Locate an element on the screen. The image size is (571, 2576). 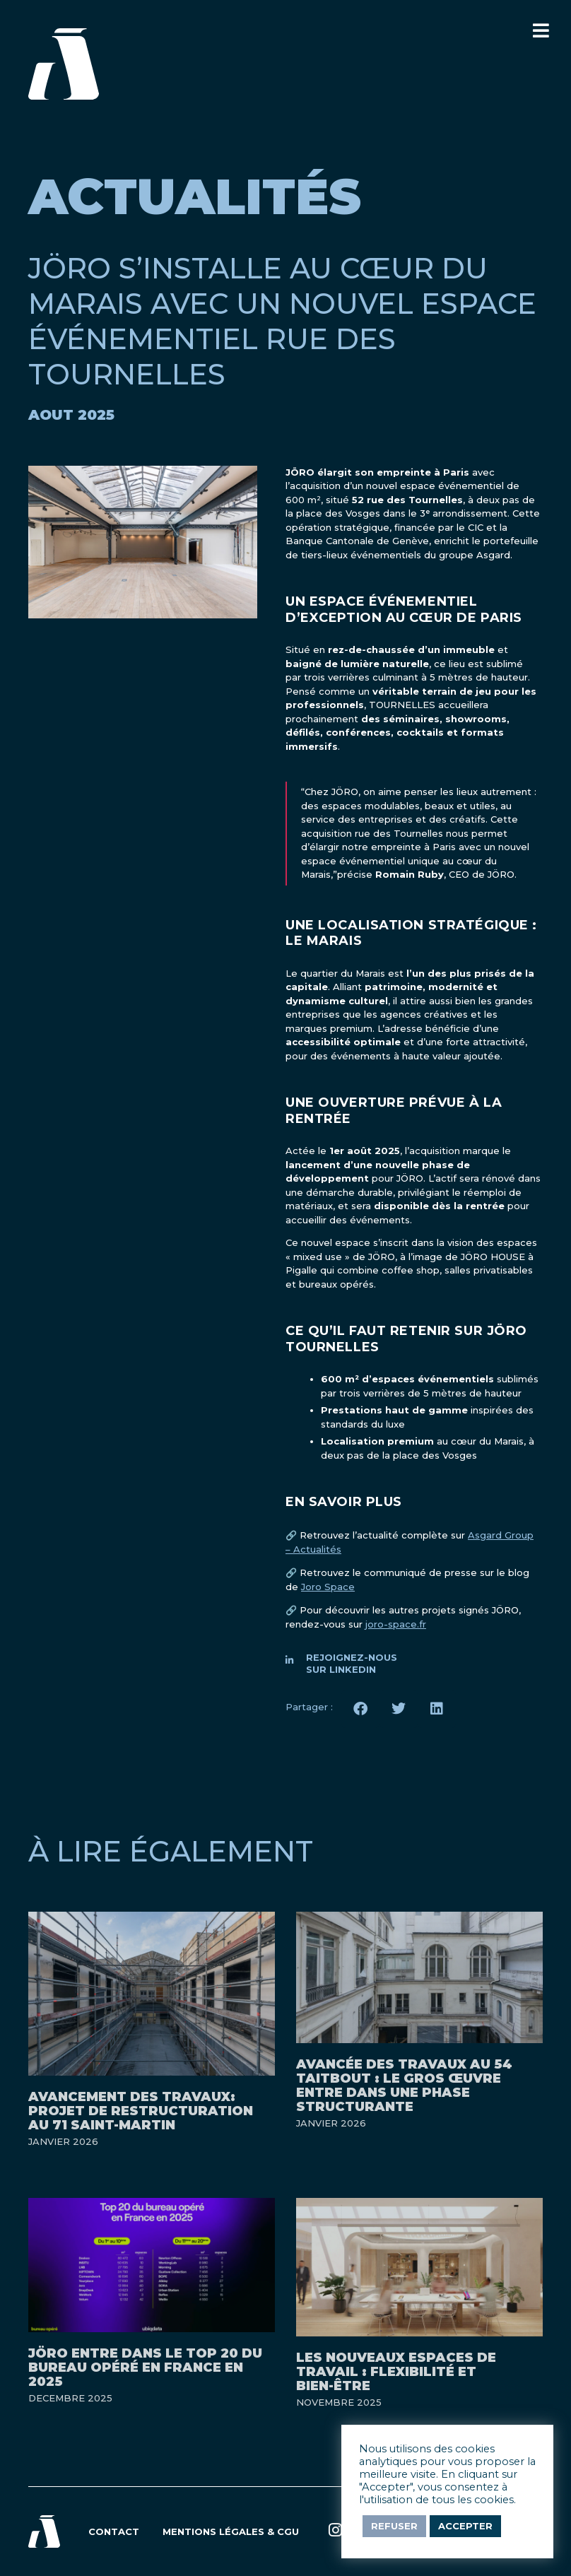
joro-space.fr is located at coordinates (395, 1624).